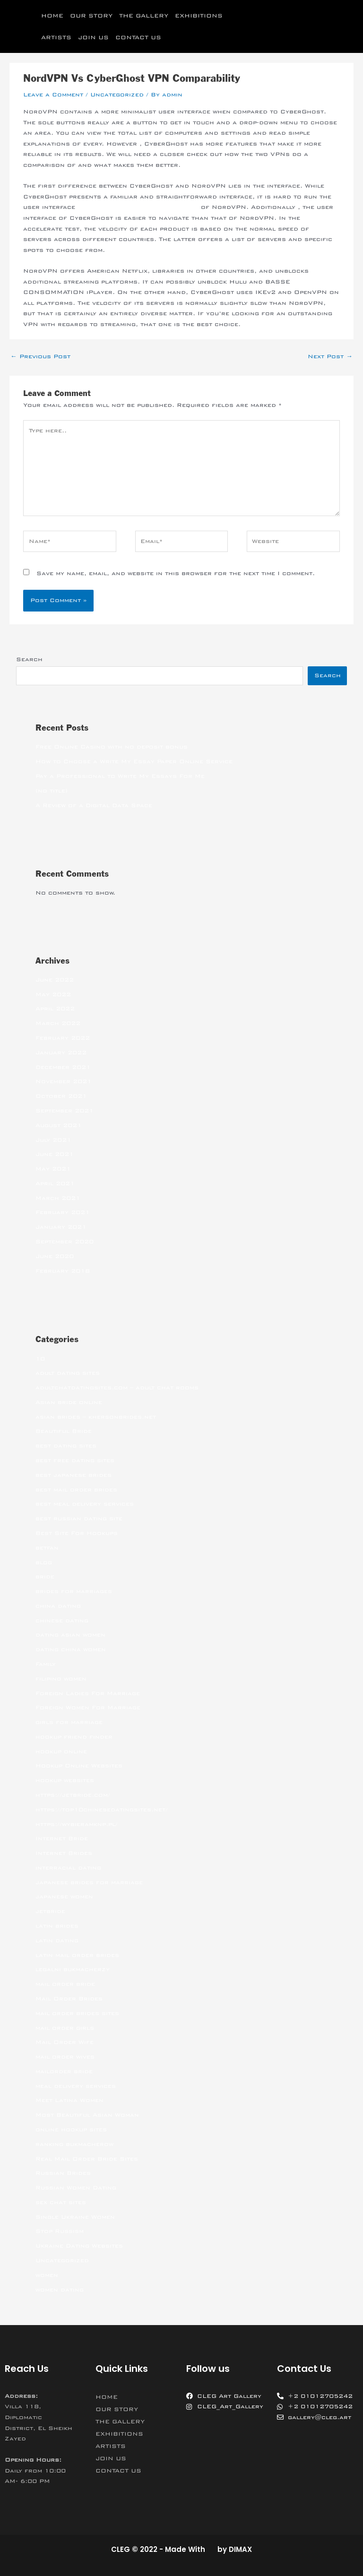  What do you see at coordinates (70, 1649) in the screenshot?
I see `dating china women` at bounding box center [70, 1649].